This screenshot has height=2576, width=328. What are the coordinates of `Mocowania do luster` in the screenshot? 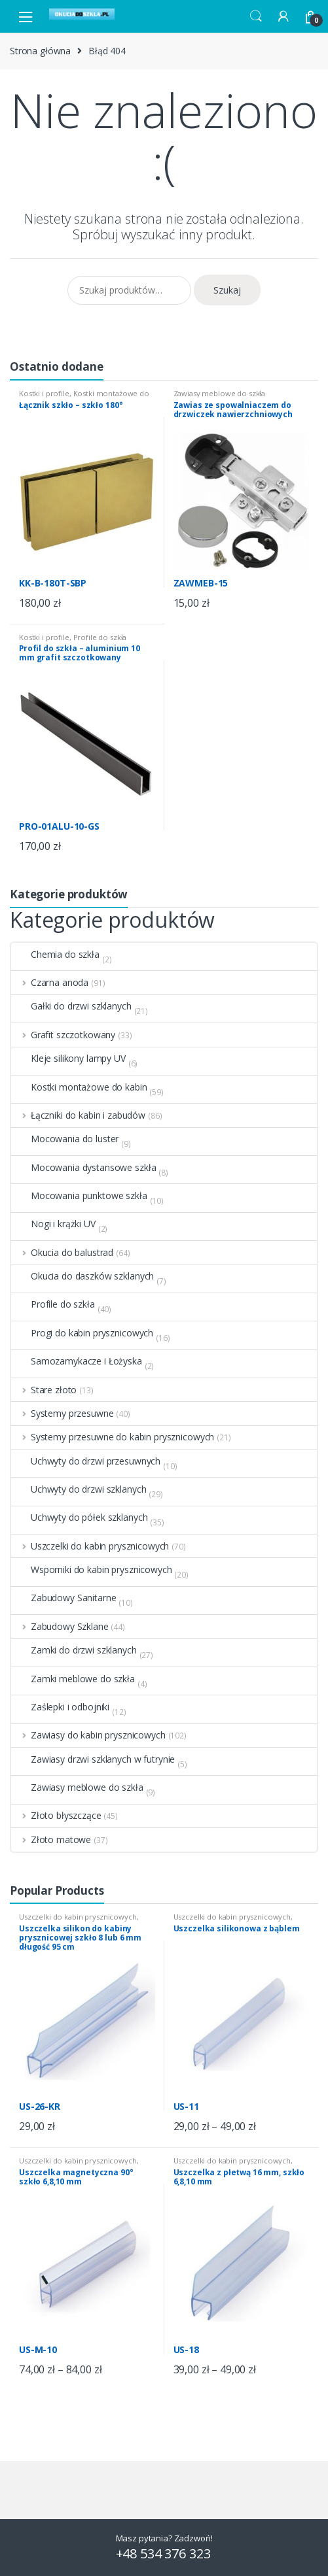 It's located at (64, 1139).